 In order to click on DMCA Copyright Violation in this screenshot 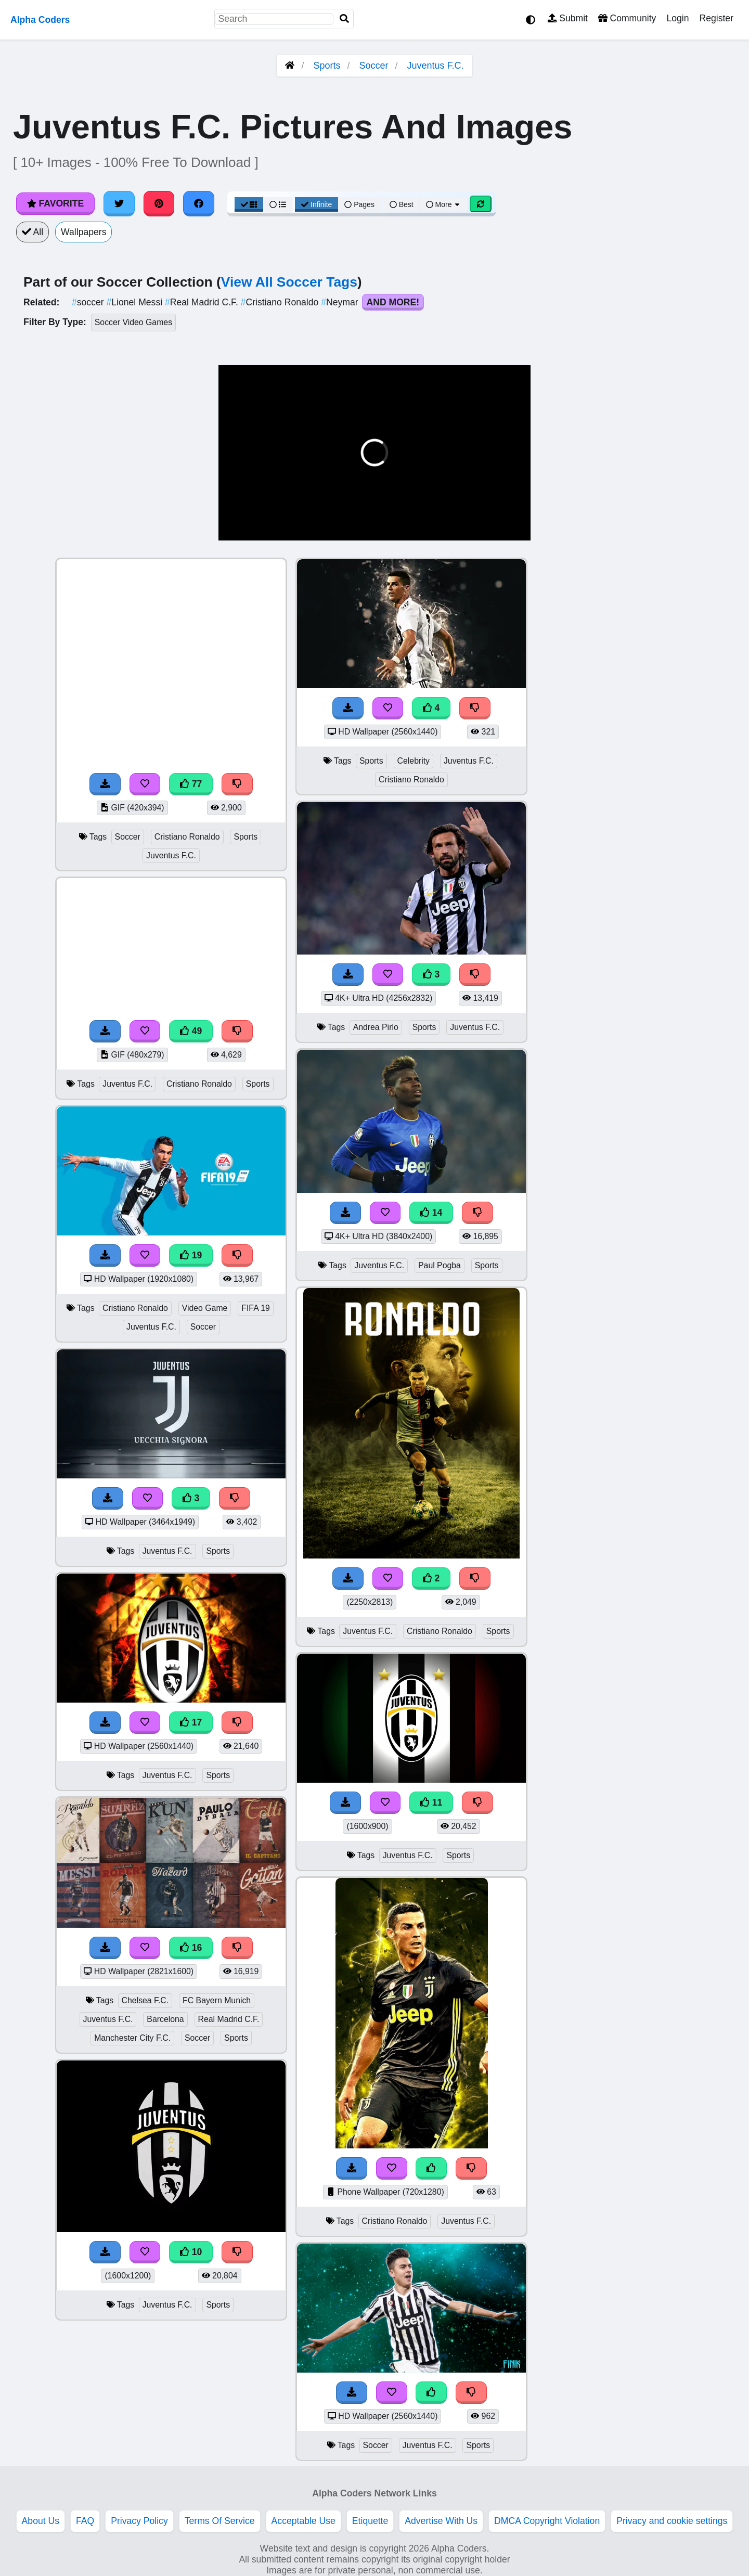, I will do `click(547, 2521)`.